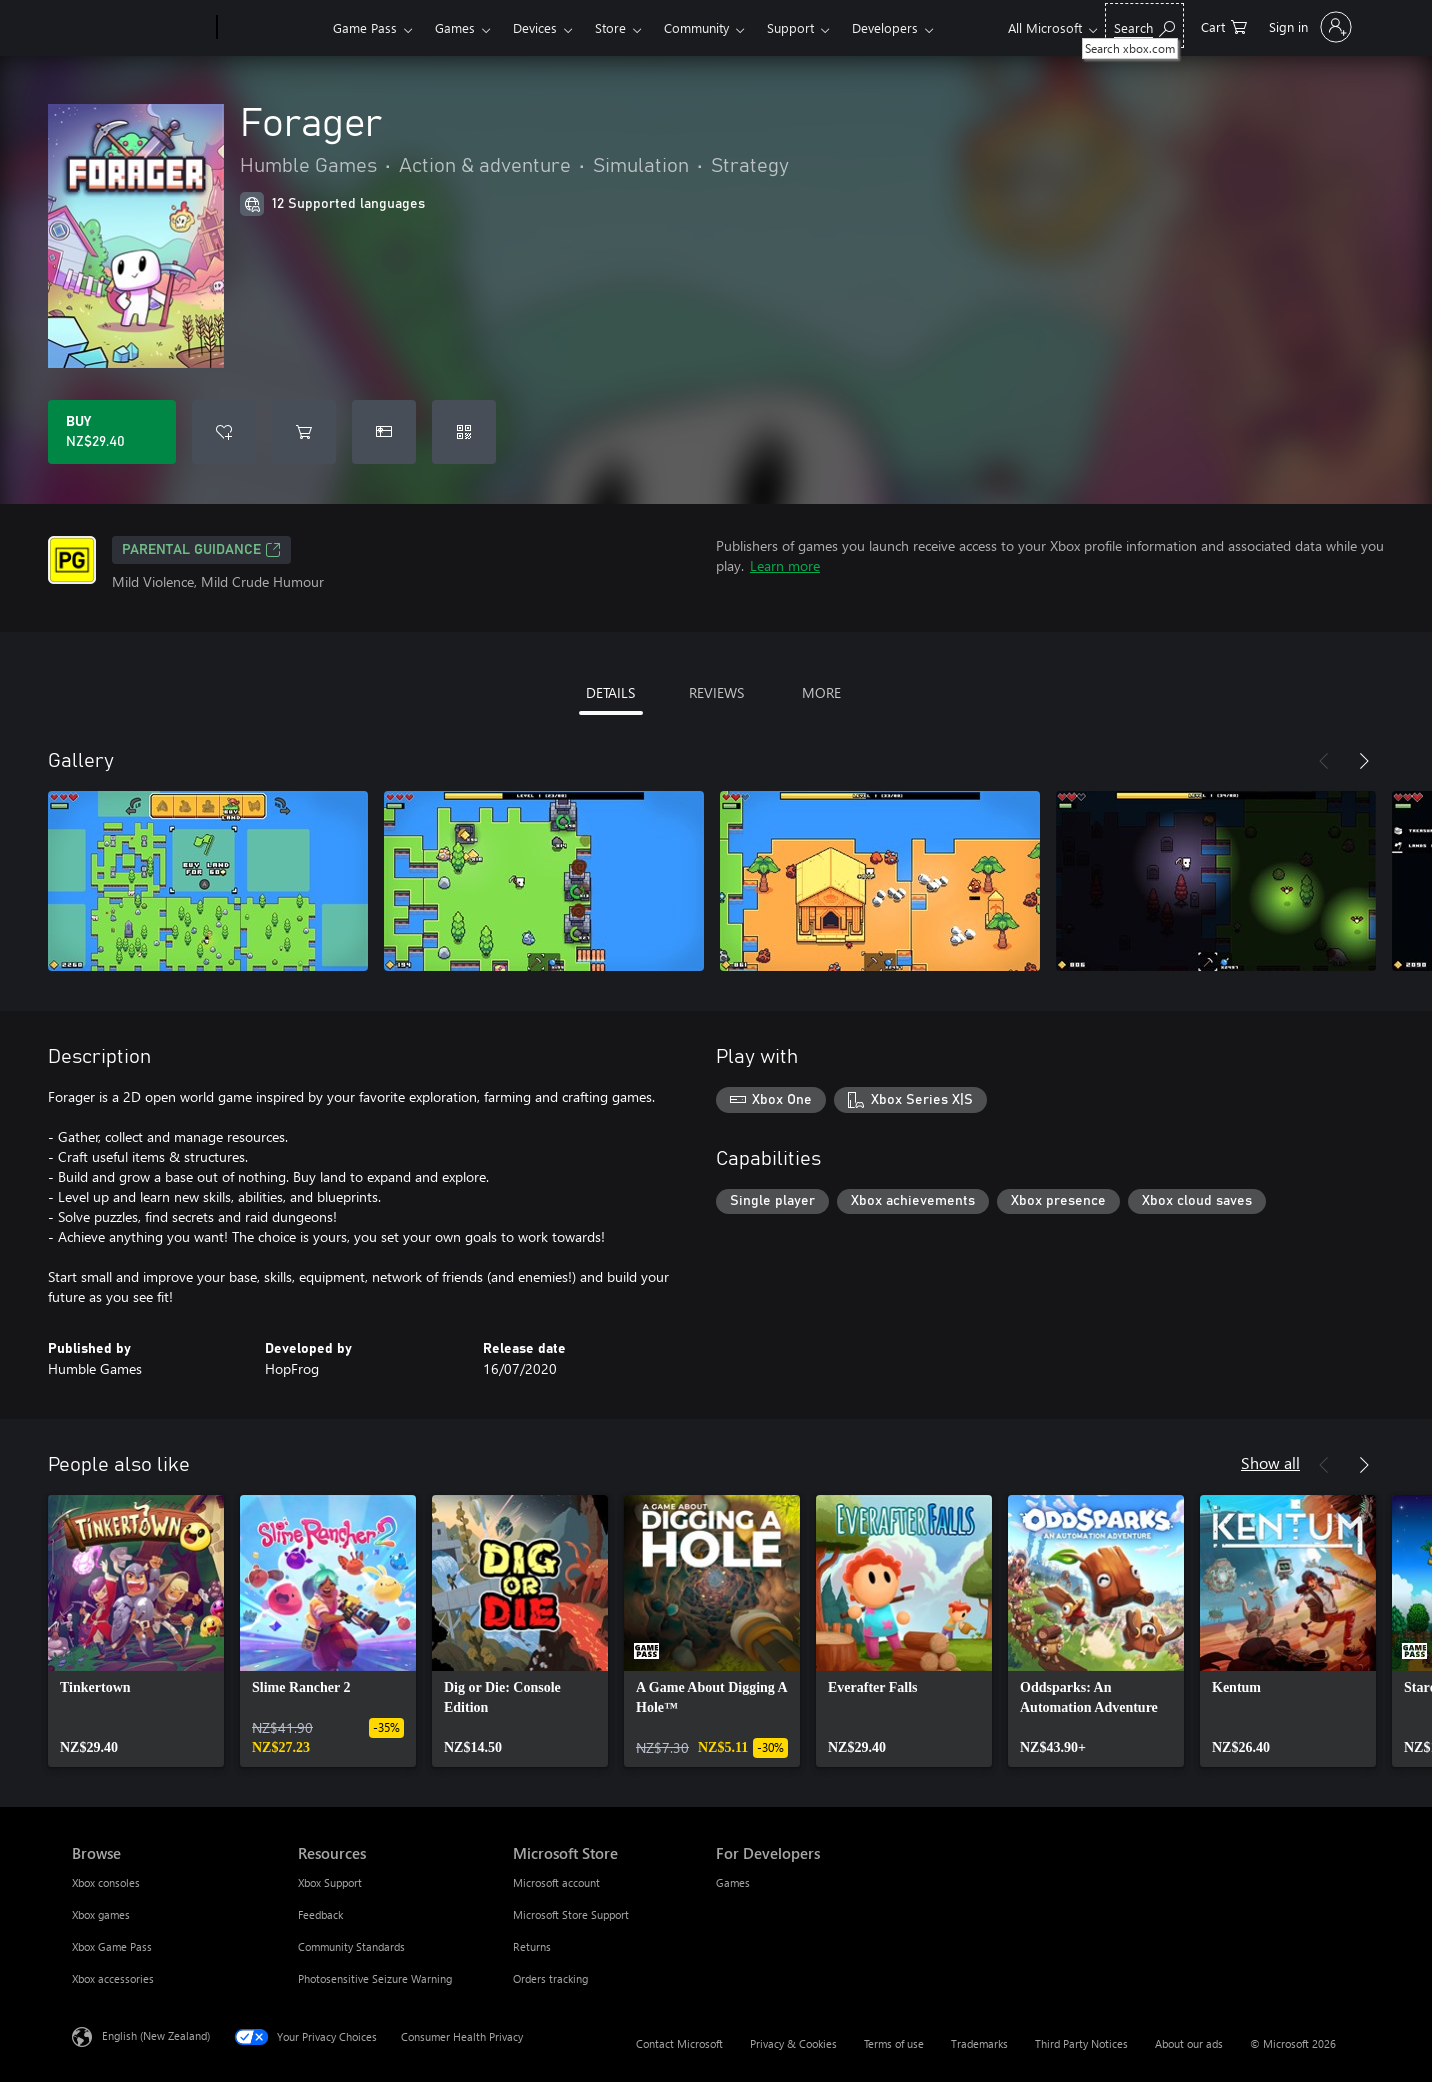 Image resolution: width=1432 pixels, height=2082 pixels. What do you see at coordinates (112, 1946) in the screenshot?
I see `Xbox Game Pass [Xbox Game Pass Browse]` at bounding box center [112, 1946].